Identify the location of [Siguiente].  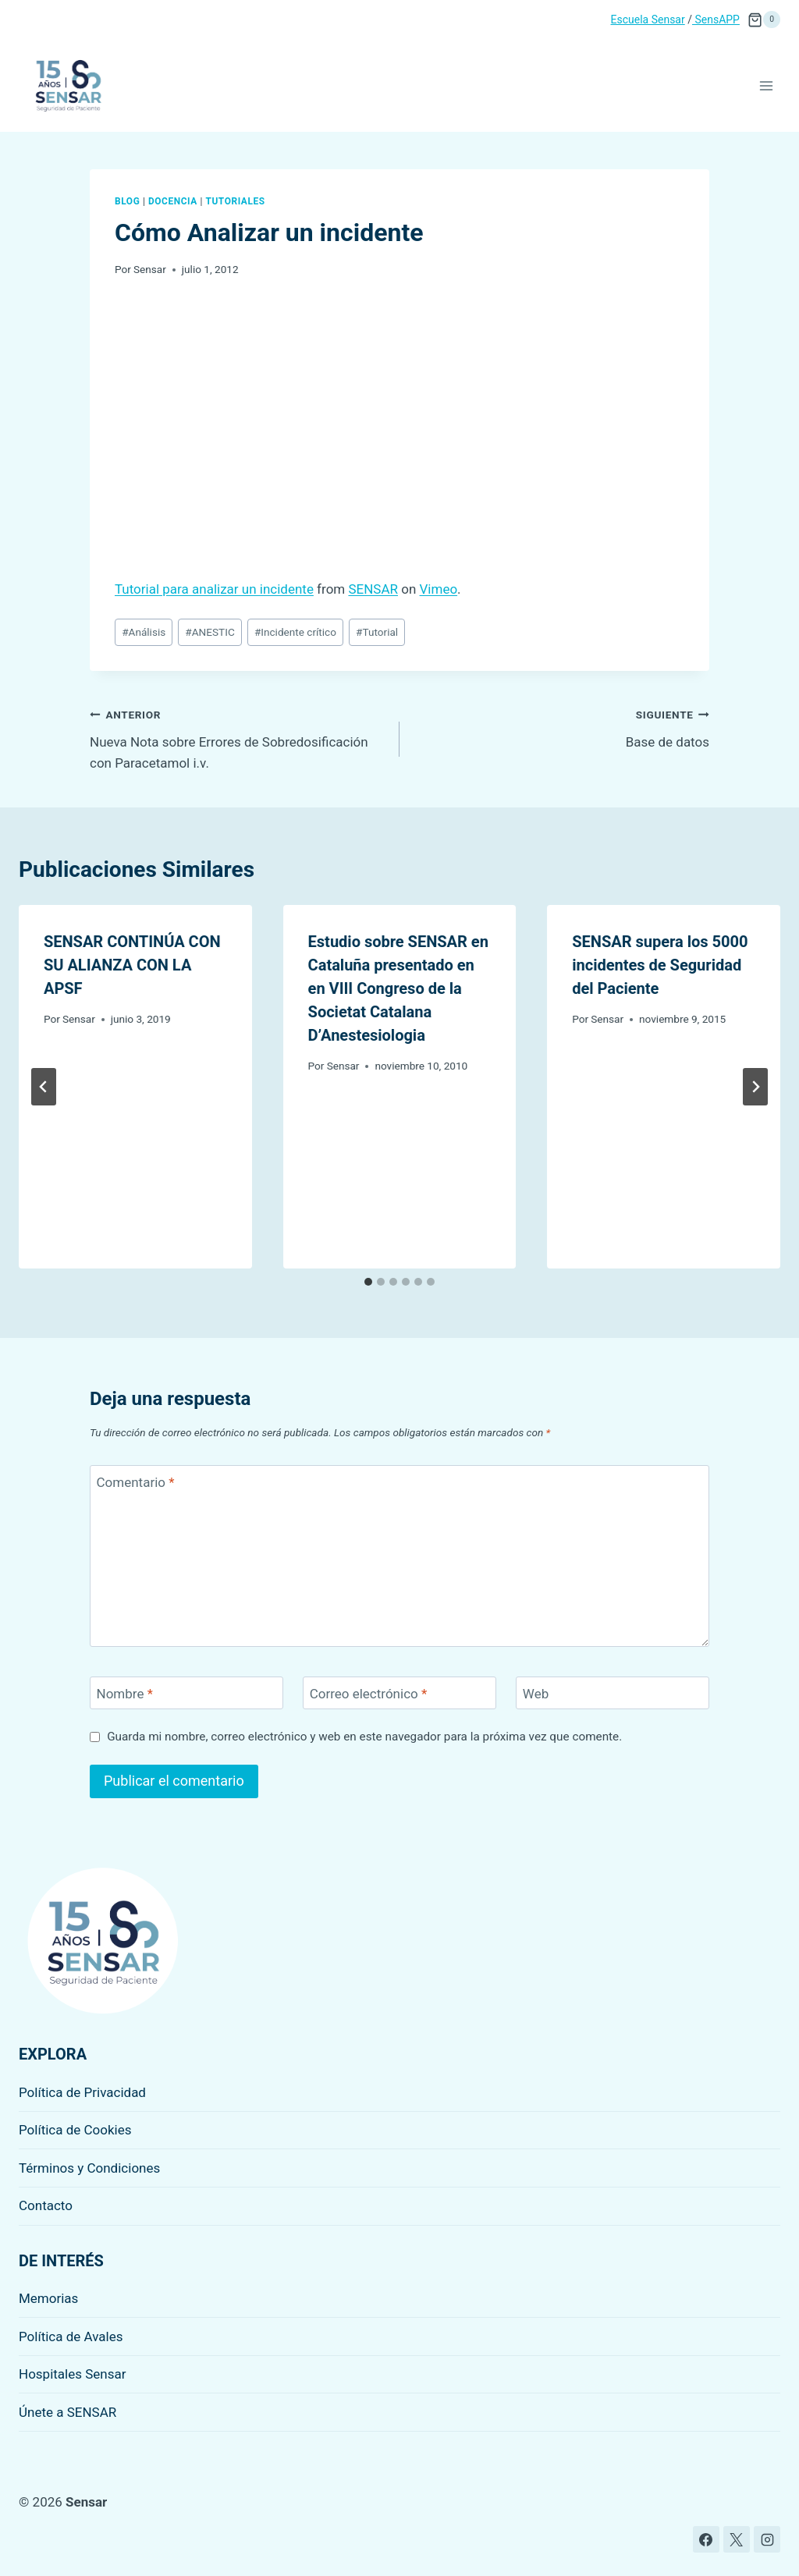
(755, 1086).